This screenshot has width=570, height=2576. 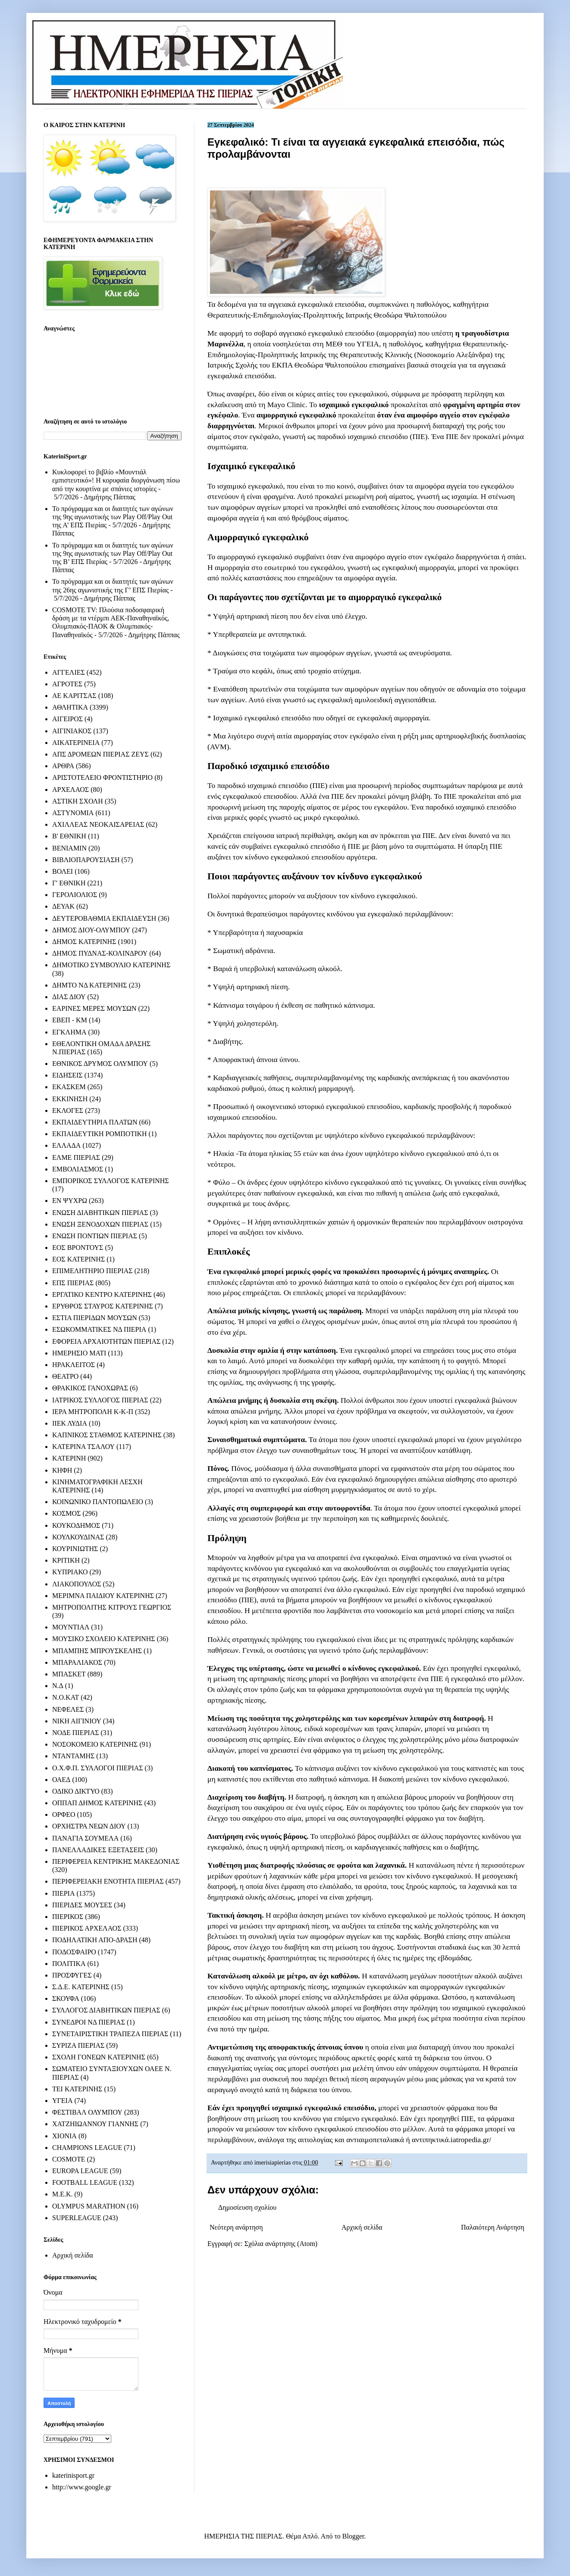 What do you see at coordinates (77, 1247) in the screenshot?
I see `ΕΟΣ ΒΡΟΝΤΟΥΣ` at bounding box center [77, 1247].